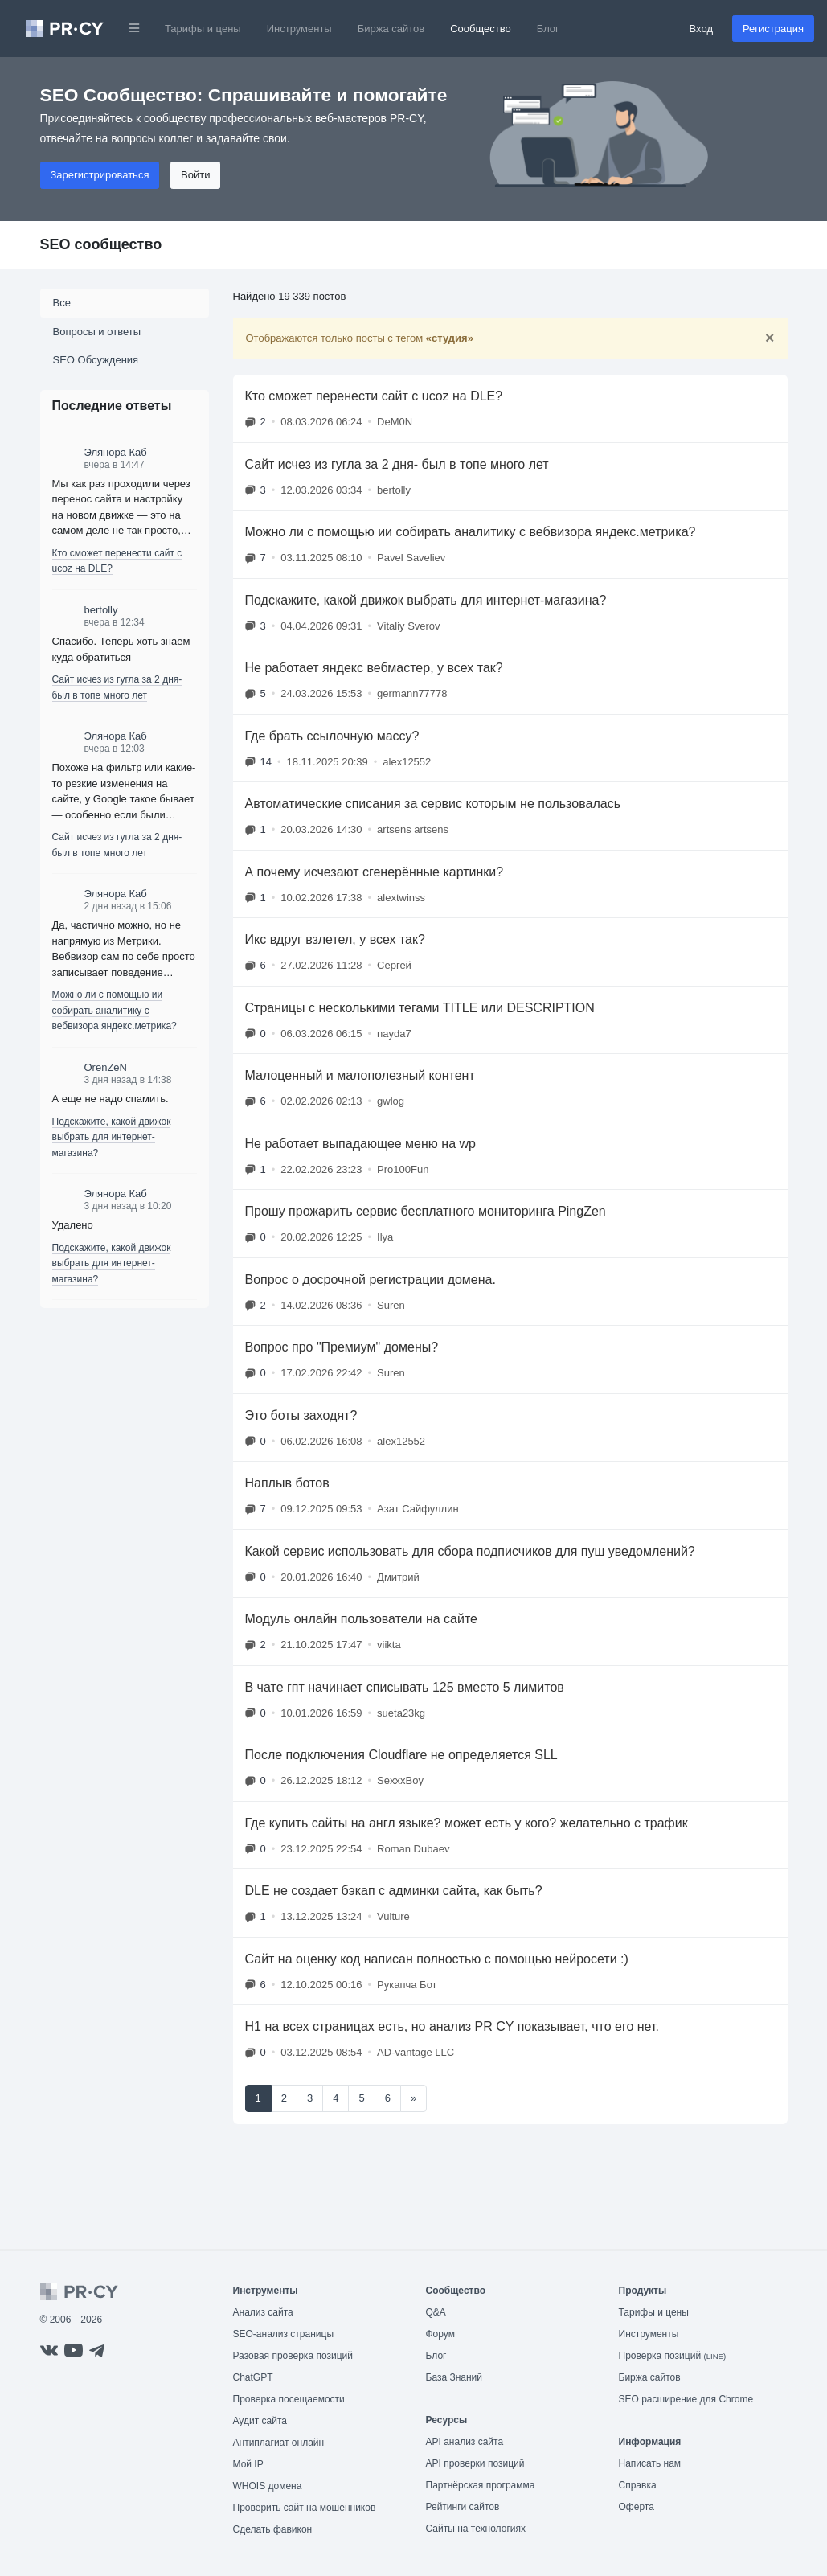 This screenshot has width=827, height=2576. Describe the element at coordinates (480, 2485) in the screenshot. I see `Партнёрская программа` at that location.